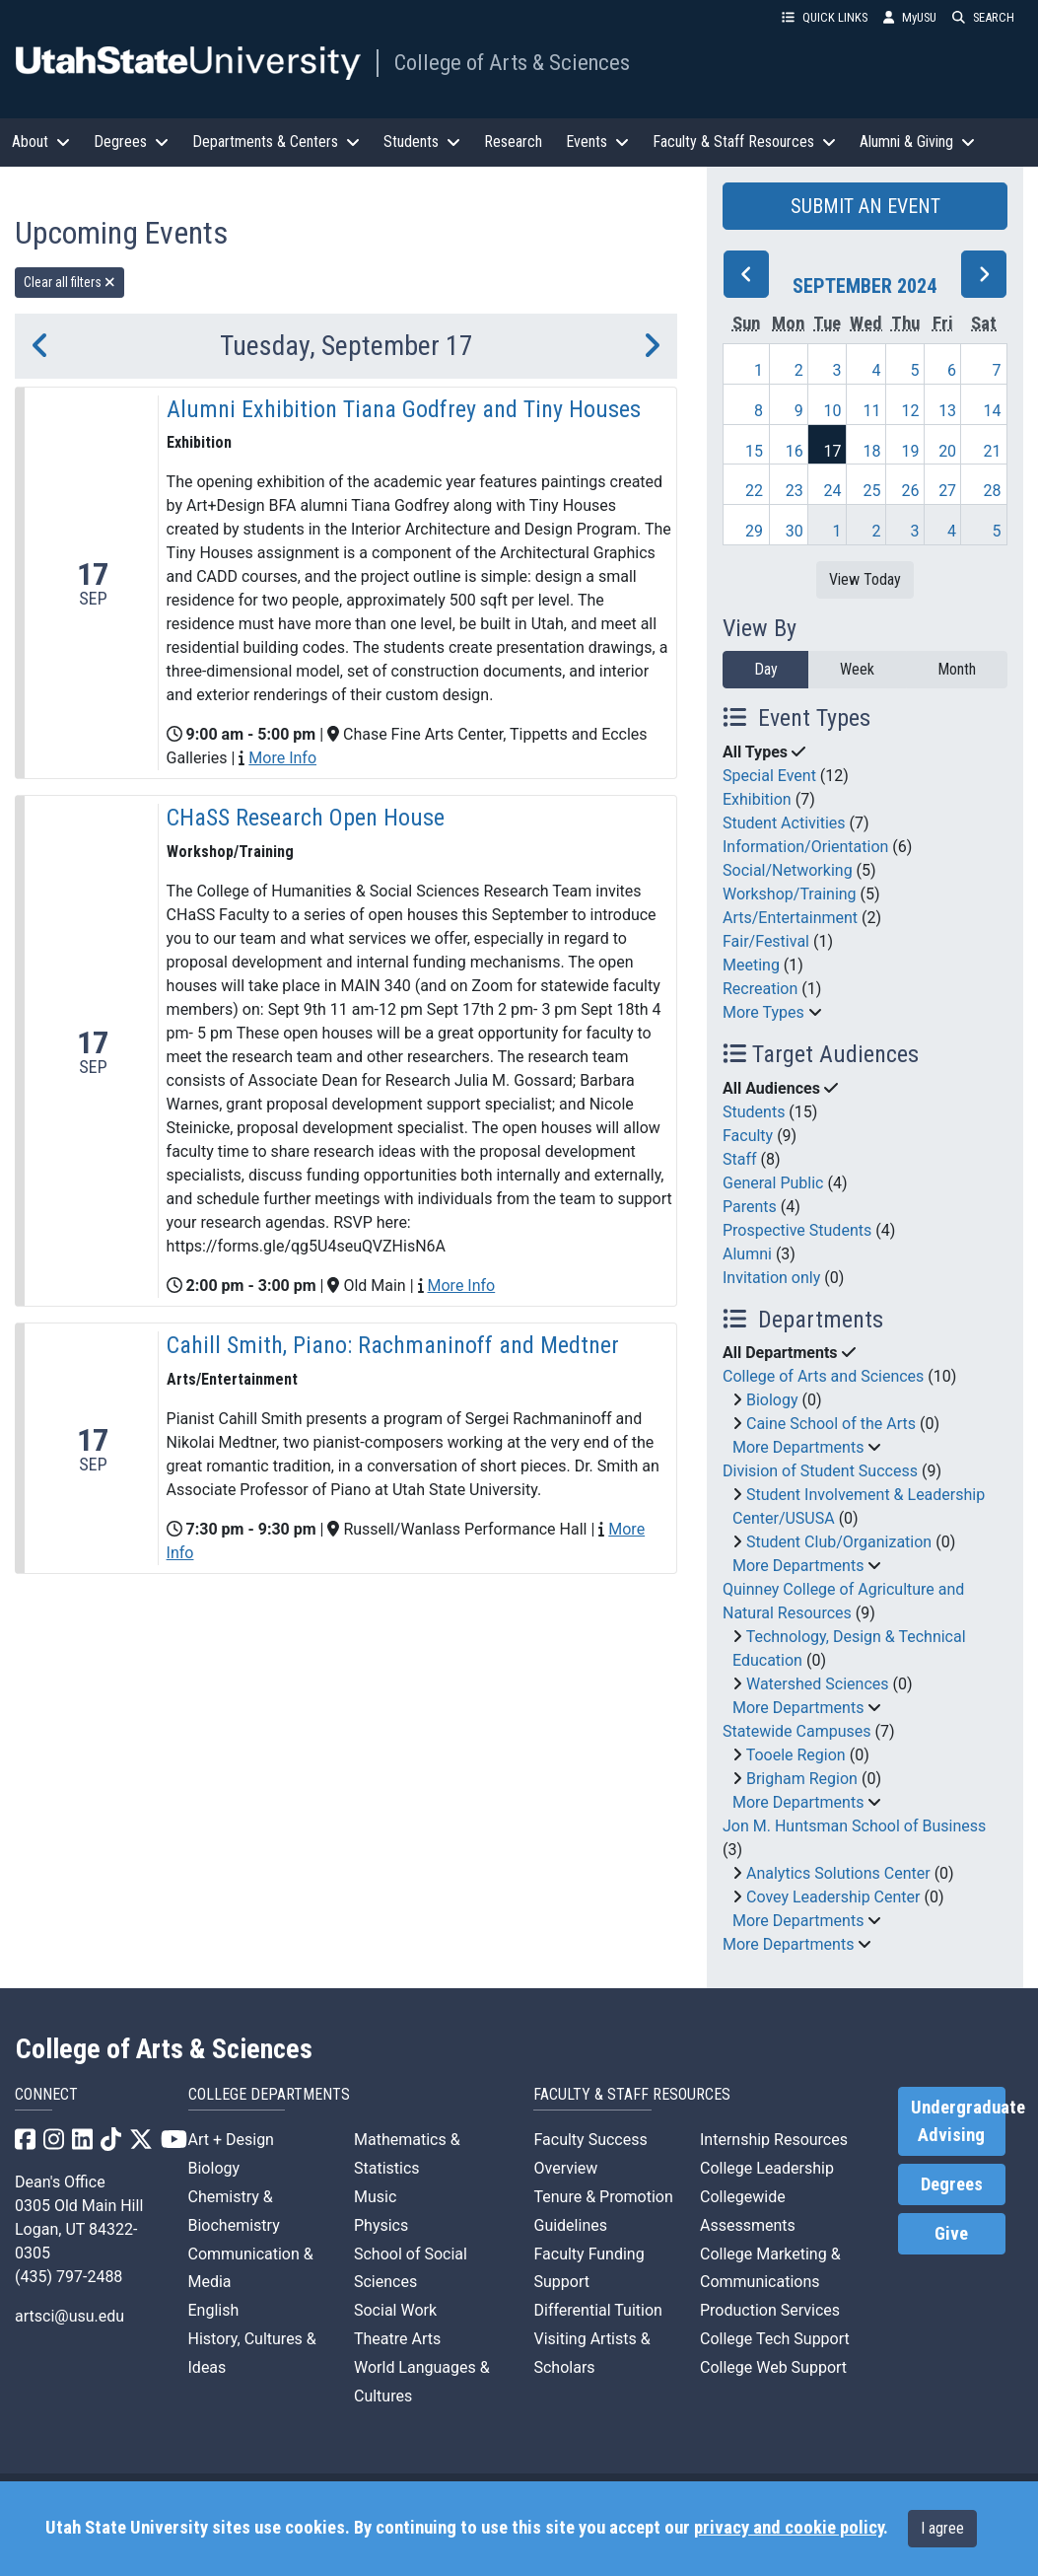 This screenshot has height=2576, width=1038. What do you see at coordinates (958, 2121) in the screenshot?
I see `Undergraduate Advising` at bounding box center [958, 2121].